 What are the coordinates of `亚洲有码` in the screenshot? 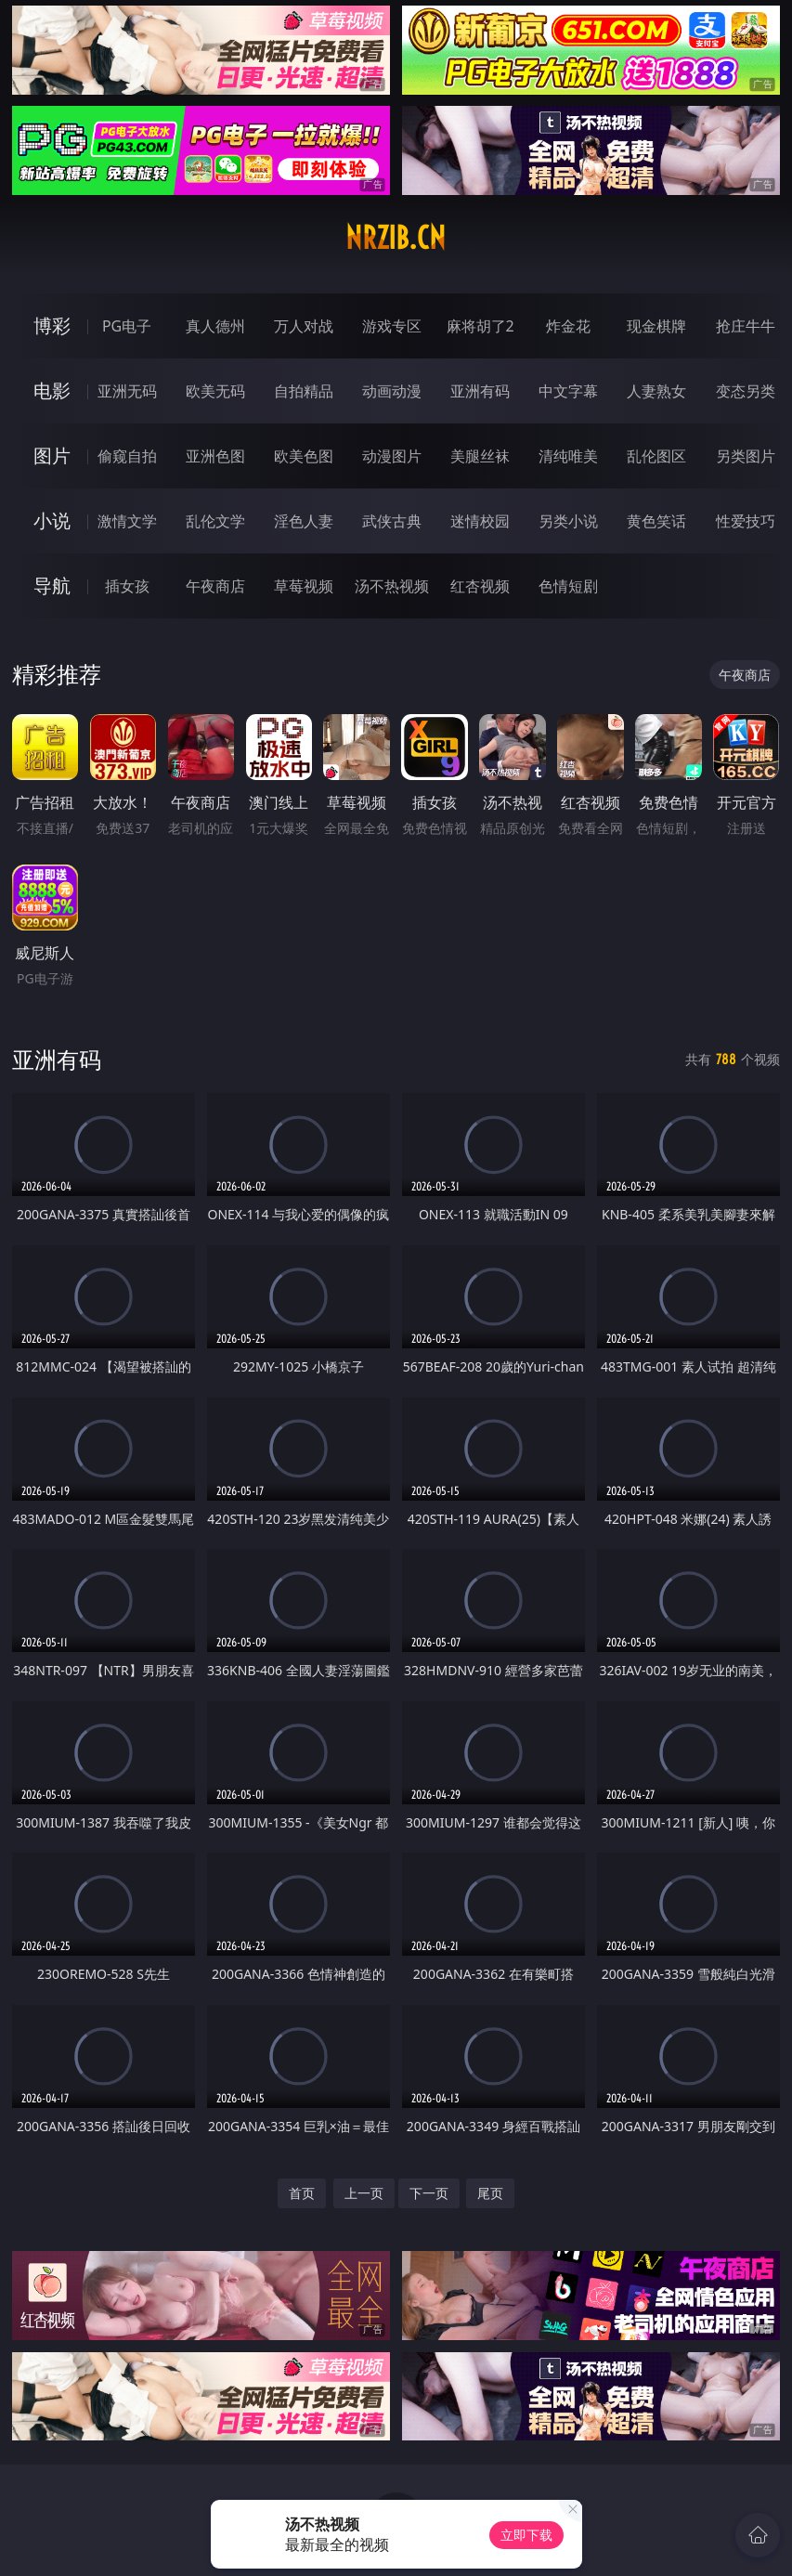 It's located at (480, 391).